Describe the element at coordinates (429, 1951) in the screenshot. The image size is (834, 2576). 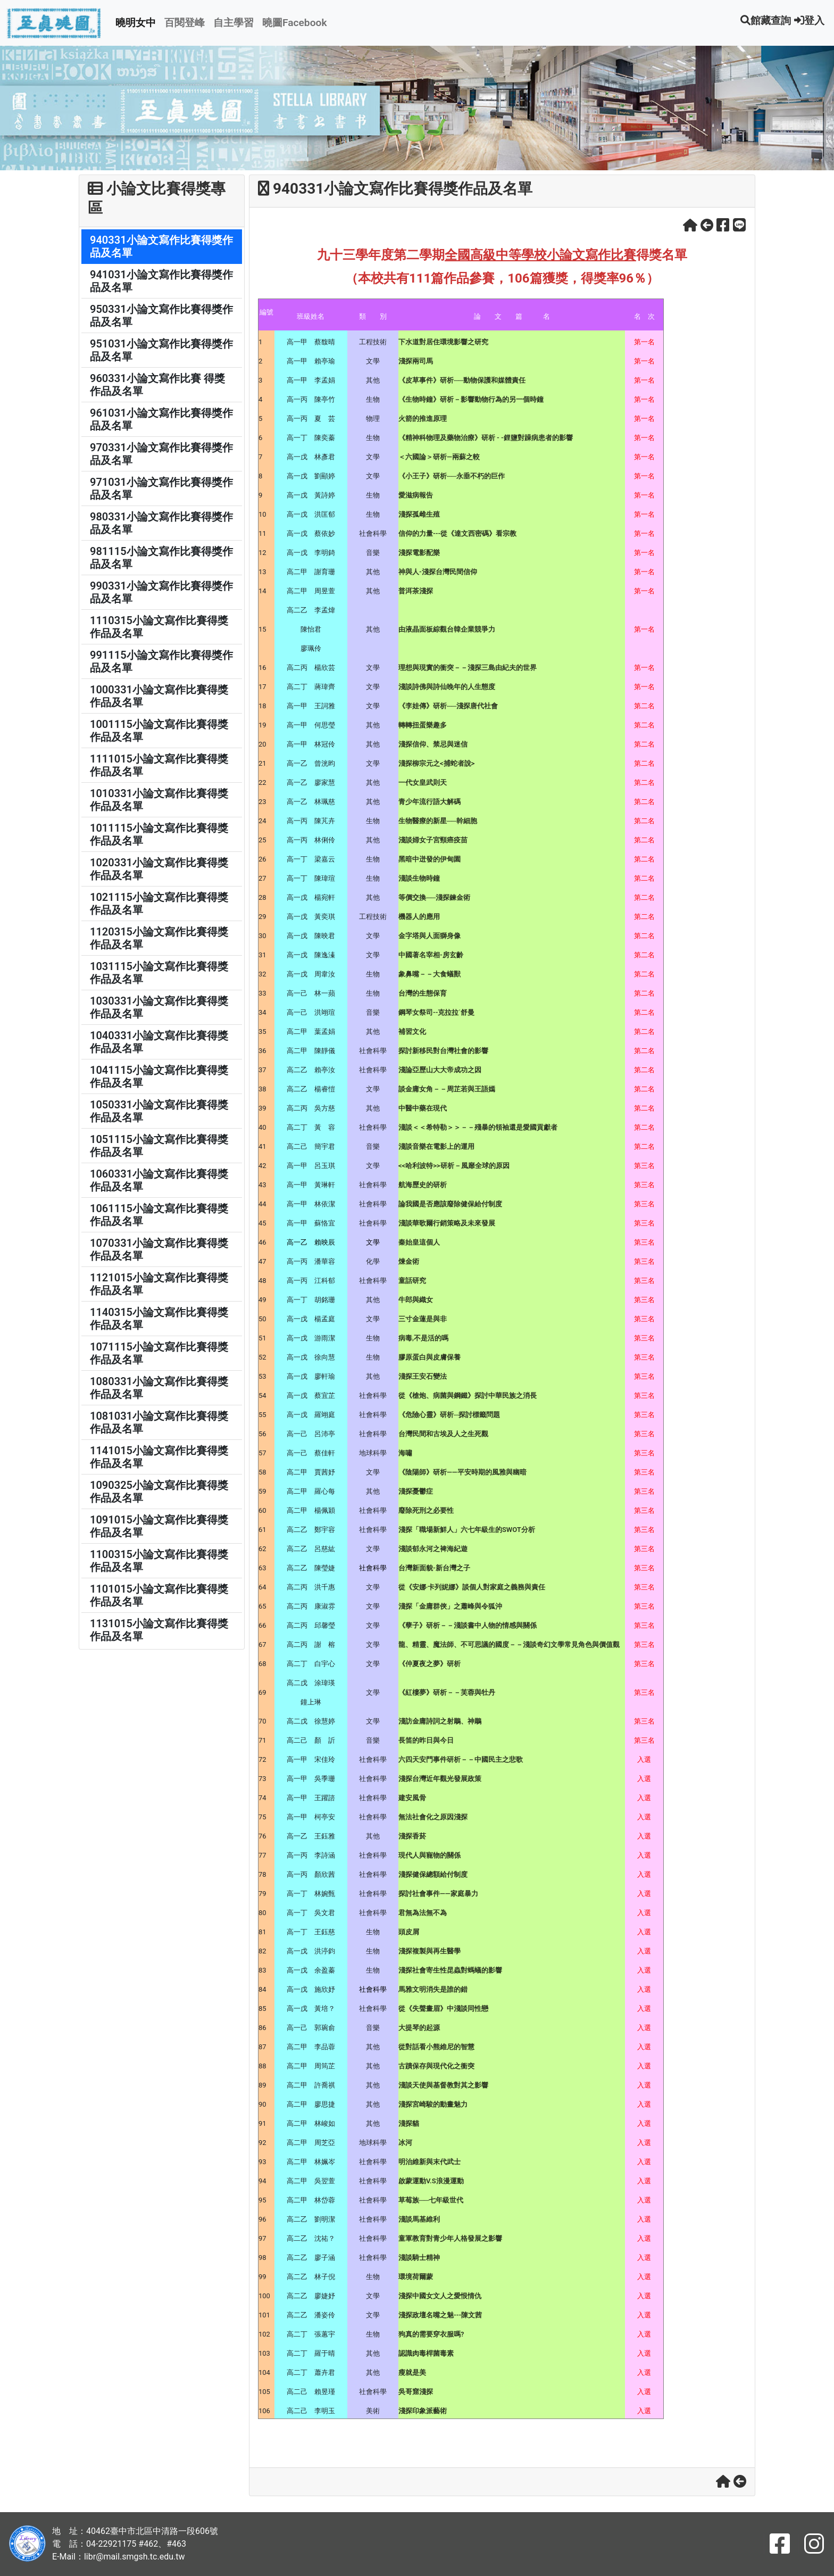
I see `淺探複製與再生醫學` at that location.